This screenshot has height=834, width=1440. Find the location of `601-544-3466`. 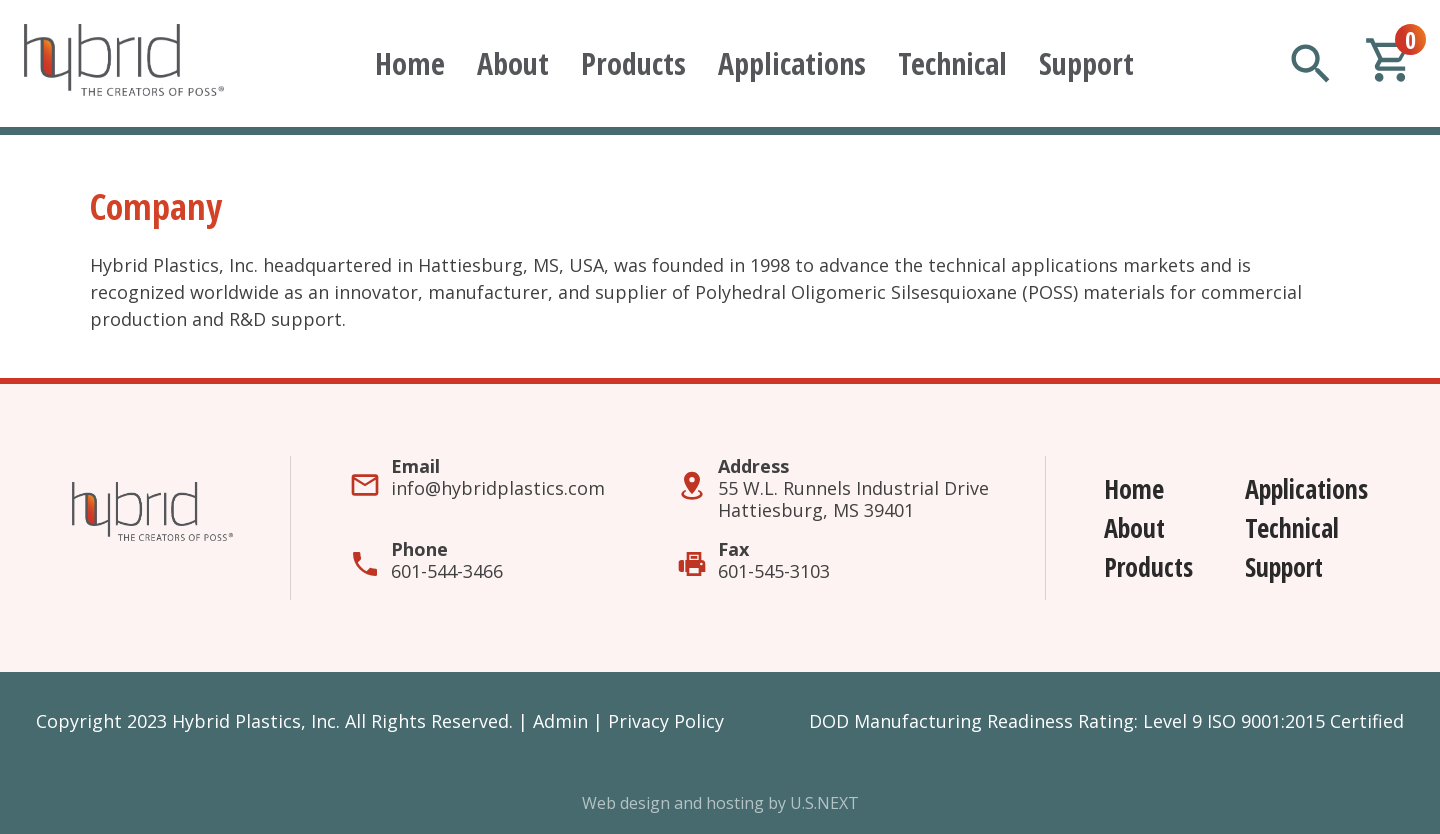

601-544-3466 is located at coordinates (447, 571).